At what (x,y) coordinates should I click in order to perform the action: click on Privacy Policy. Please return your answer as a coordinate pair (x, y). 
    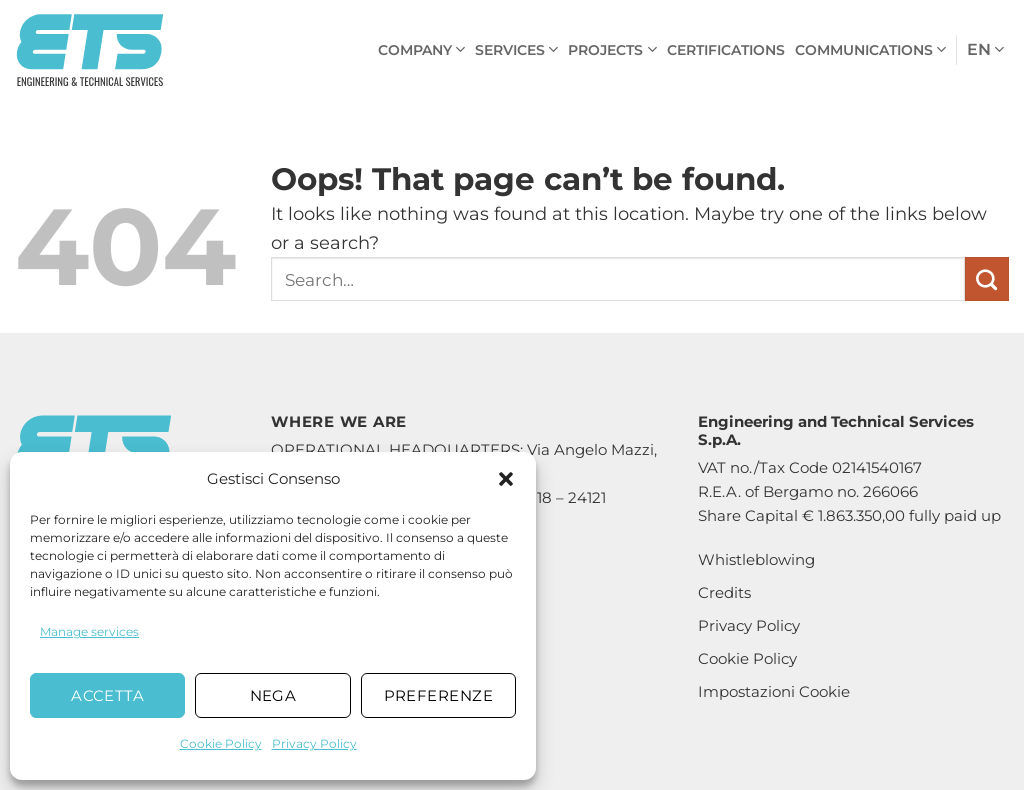
    Looking at the image, I should click on (314, 743).